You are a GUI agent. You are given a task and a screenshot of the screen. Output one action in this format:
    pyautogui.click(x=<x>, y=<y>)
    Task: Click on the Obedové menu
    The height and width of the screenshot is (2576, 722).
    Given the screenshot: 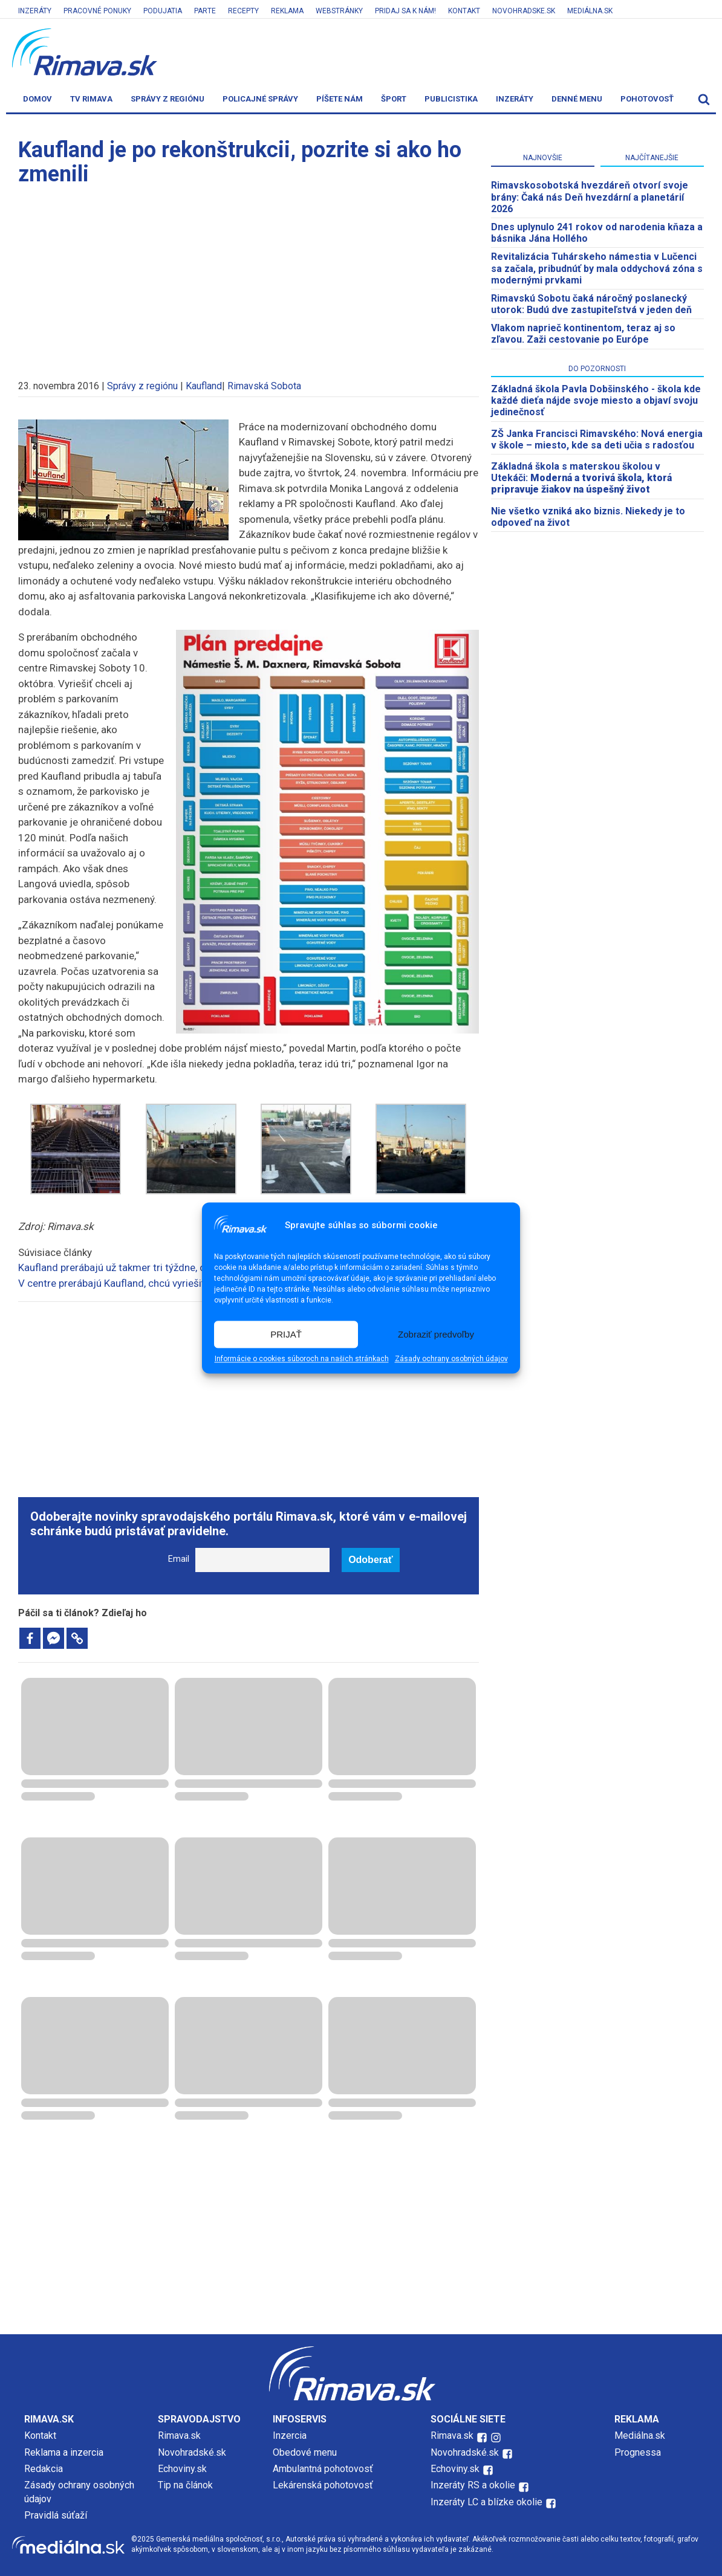 What is the action you would take?
    pyautogui.click(x=305, y=2452)
    